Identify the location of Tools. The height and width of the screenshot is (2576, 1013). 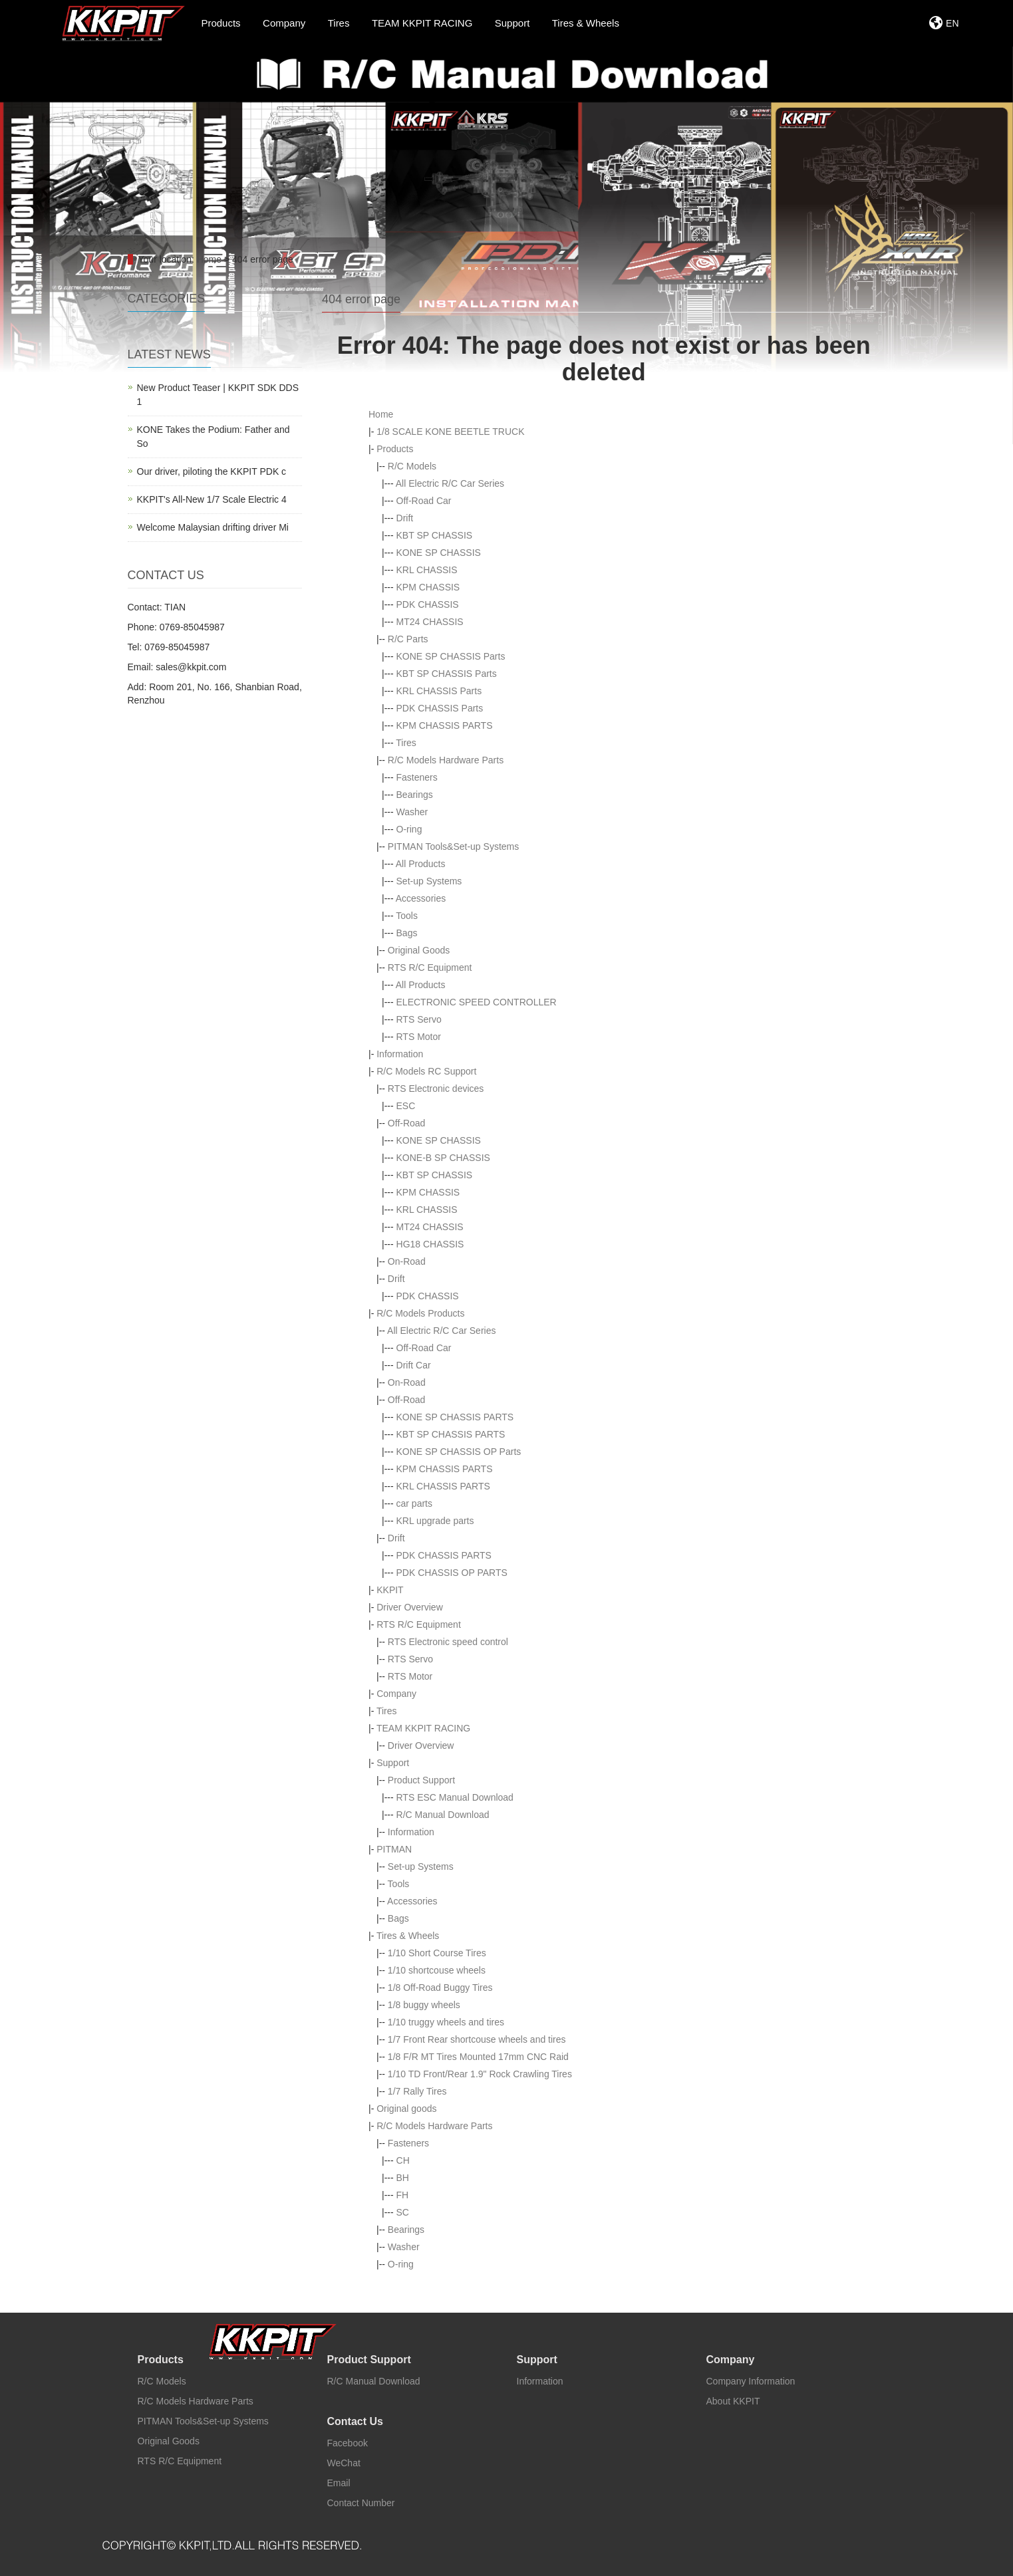
(407, 915).